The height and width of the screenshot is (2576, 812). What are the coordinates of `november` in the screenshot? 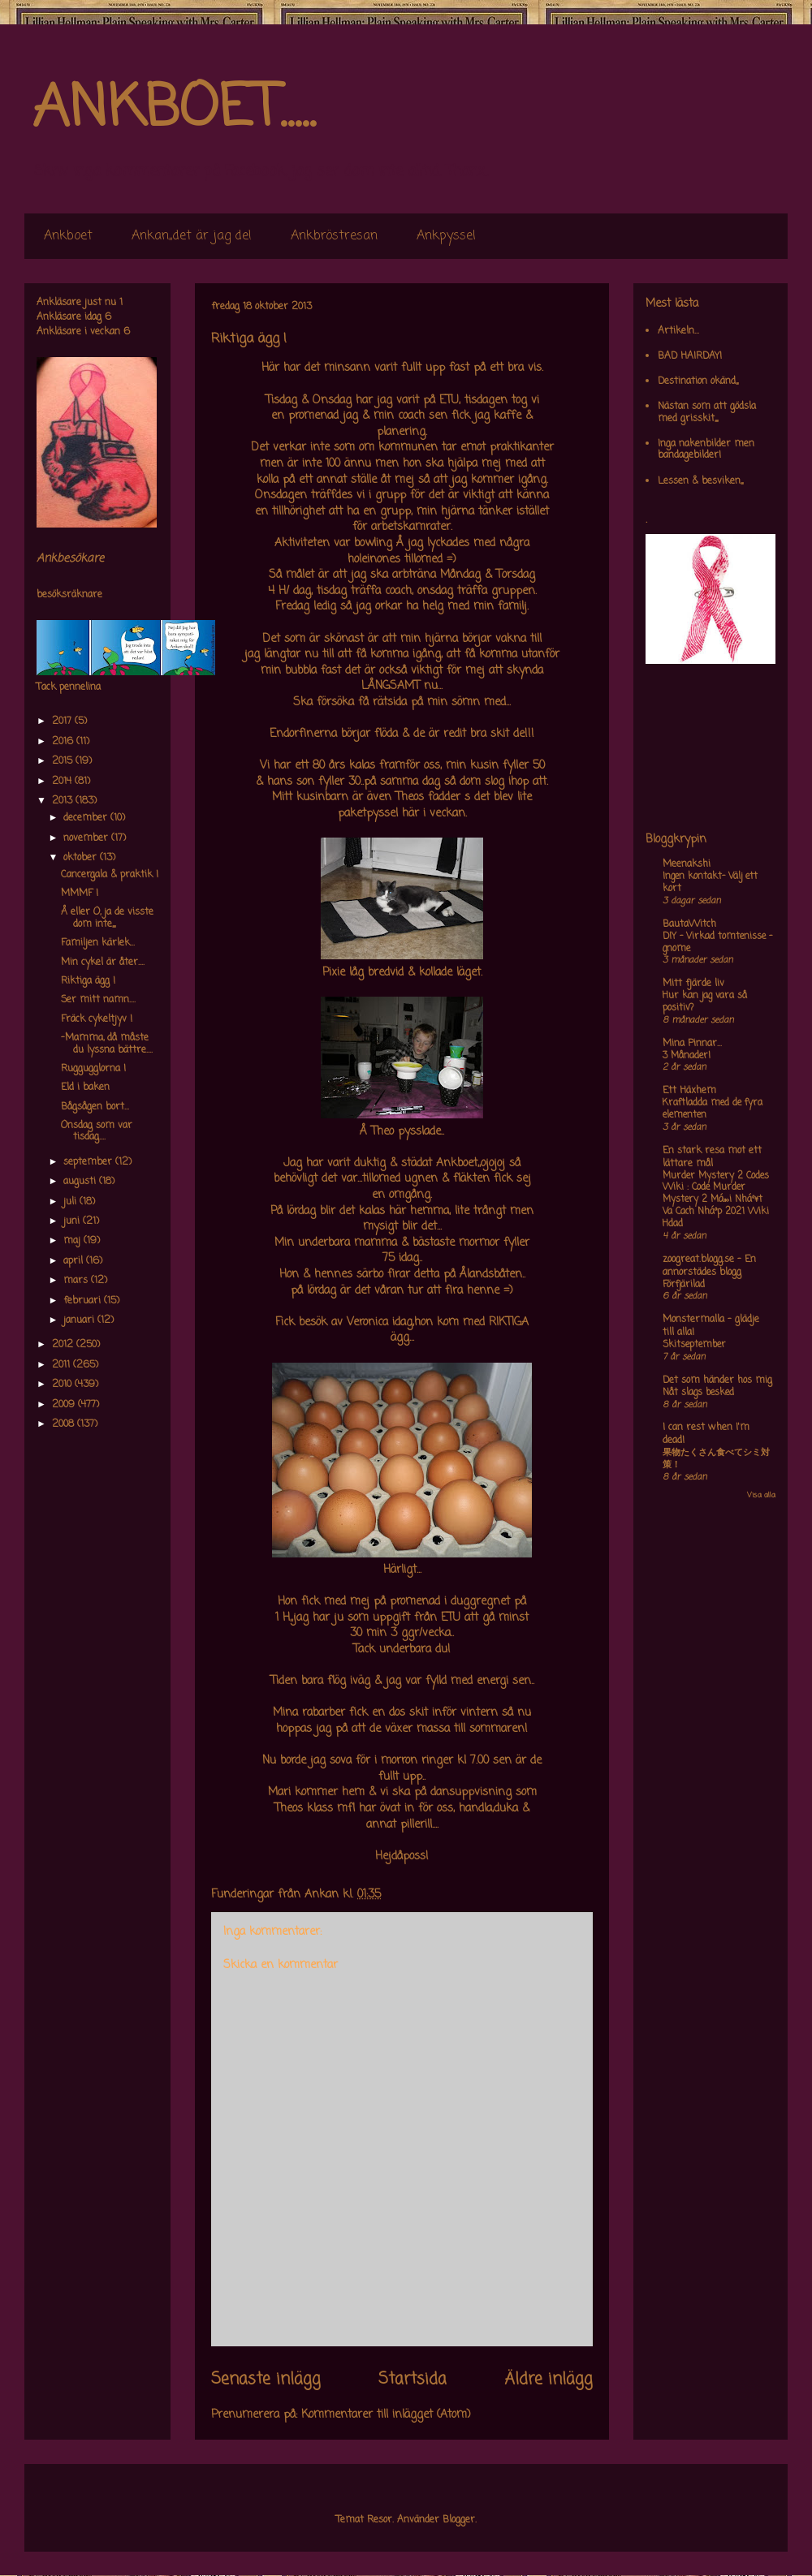 It's located at (87, 838).